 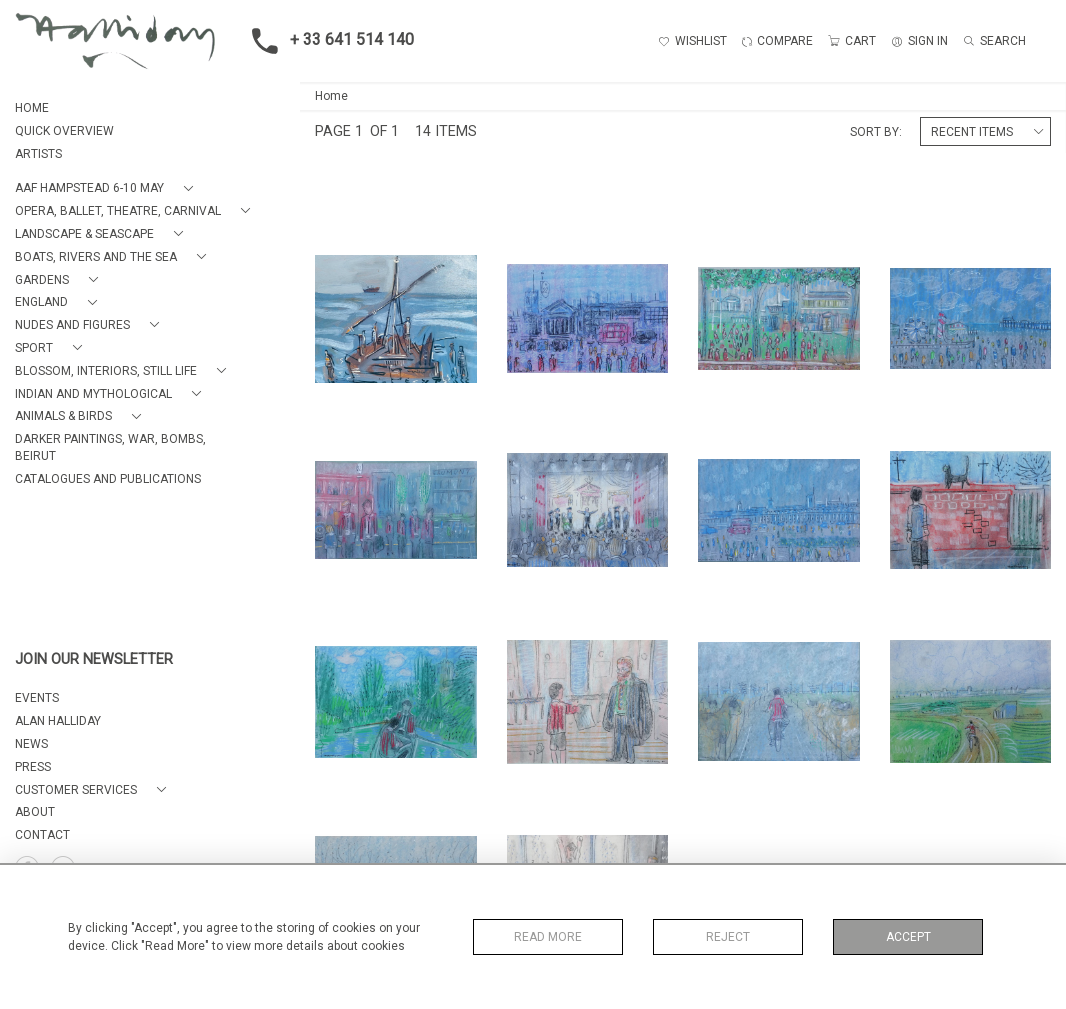 What do you see at coordinates (94, 659) in the screenshot?
I see `JOIN OUR NEWSLETTER` at bounding box center [94, 659].